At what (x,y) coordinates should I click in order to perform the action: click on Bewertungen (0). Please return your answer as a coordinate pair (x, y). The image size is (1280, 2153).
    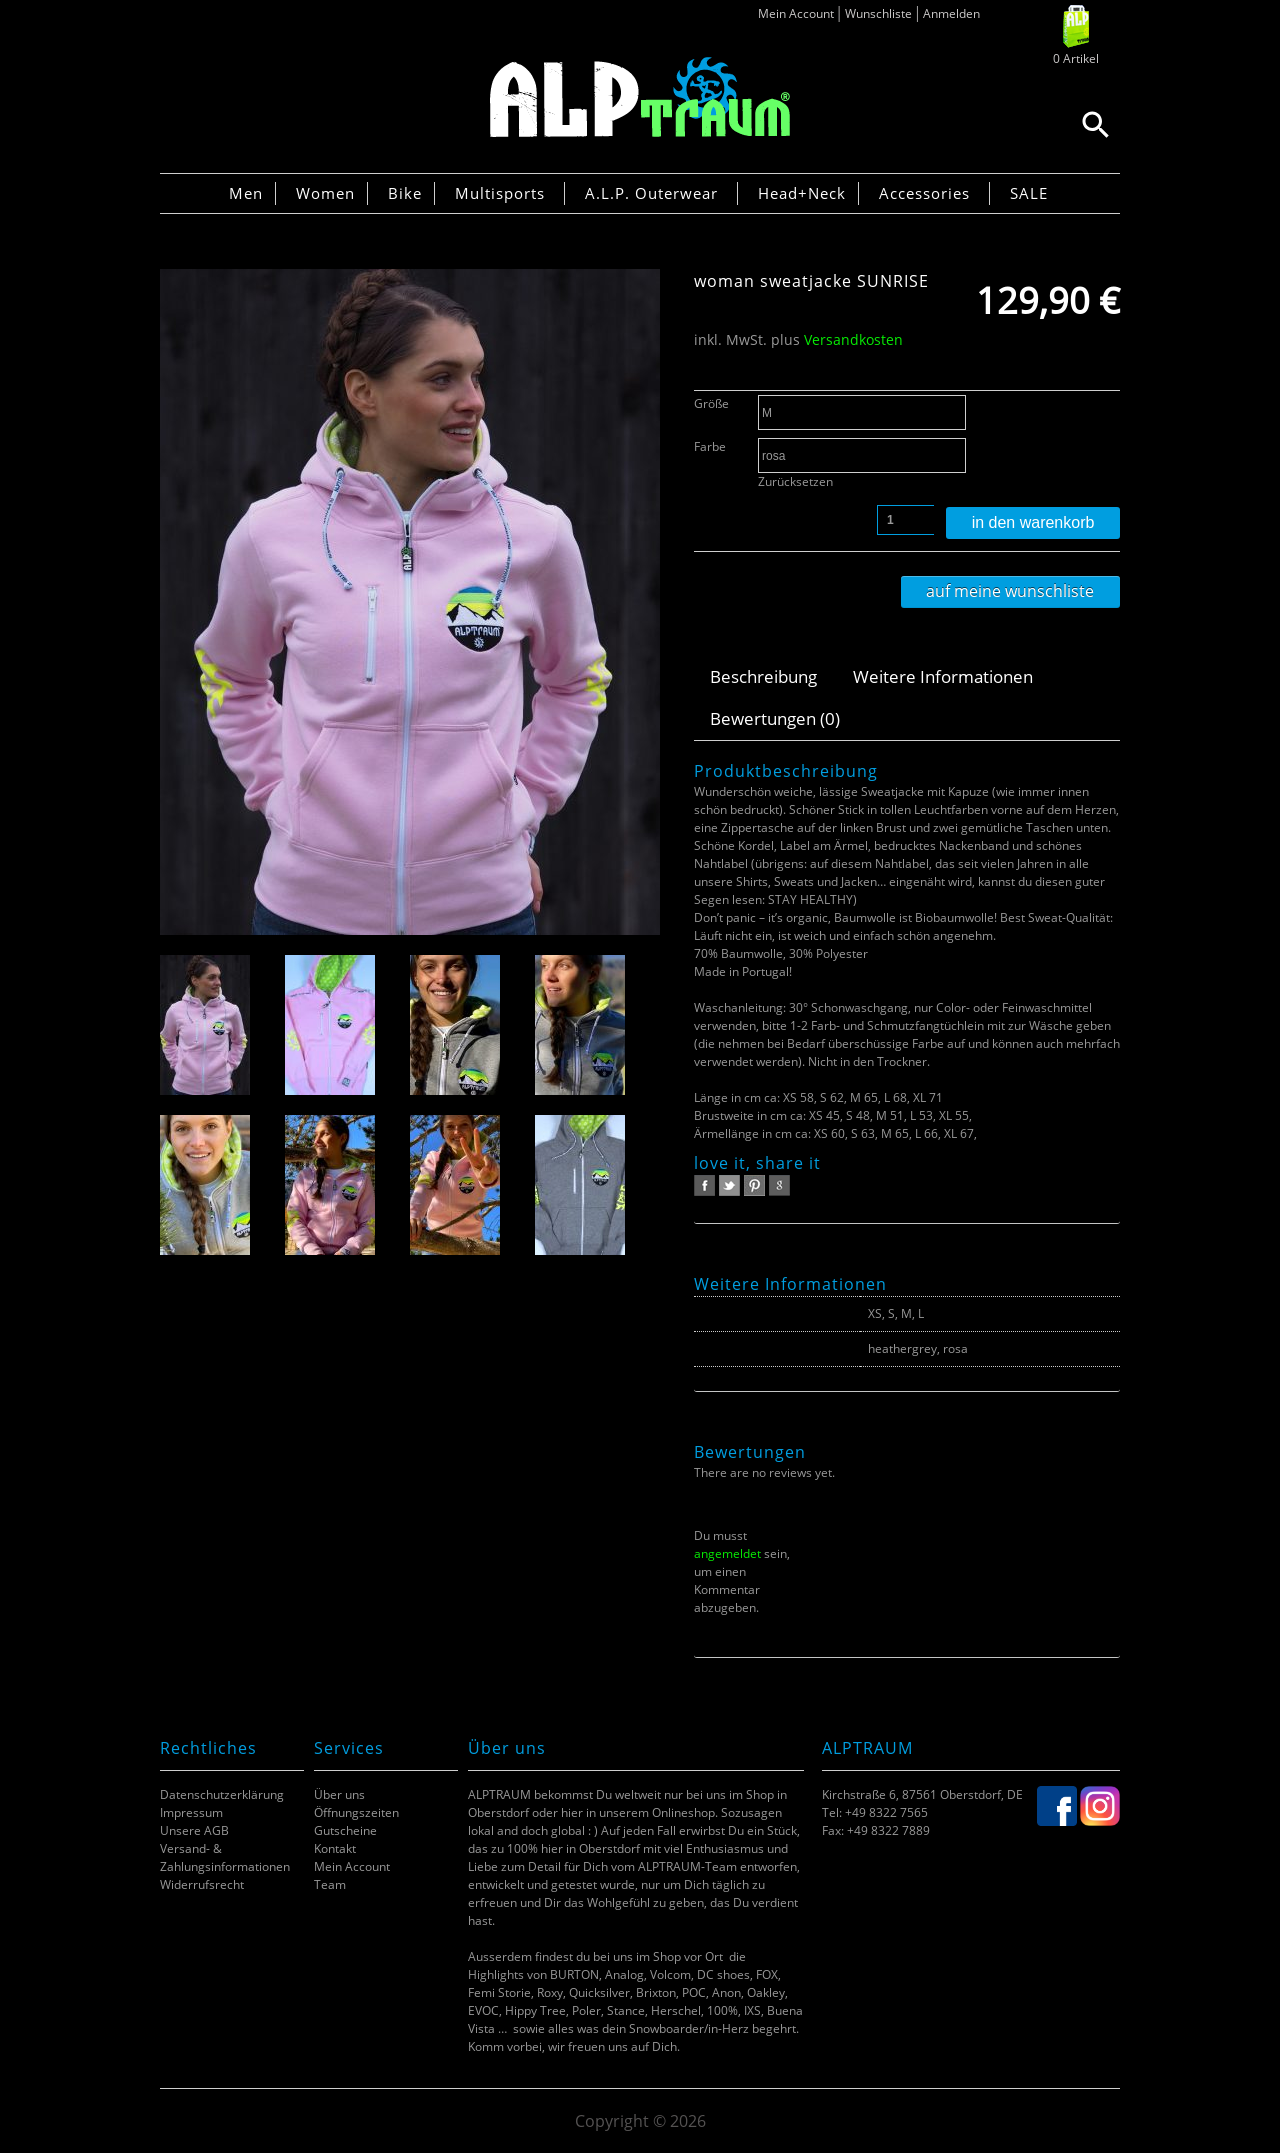
    Looking at the image, I should click on (775, 718).